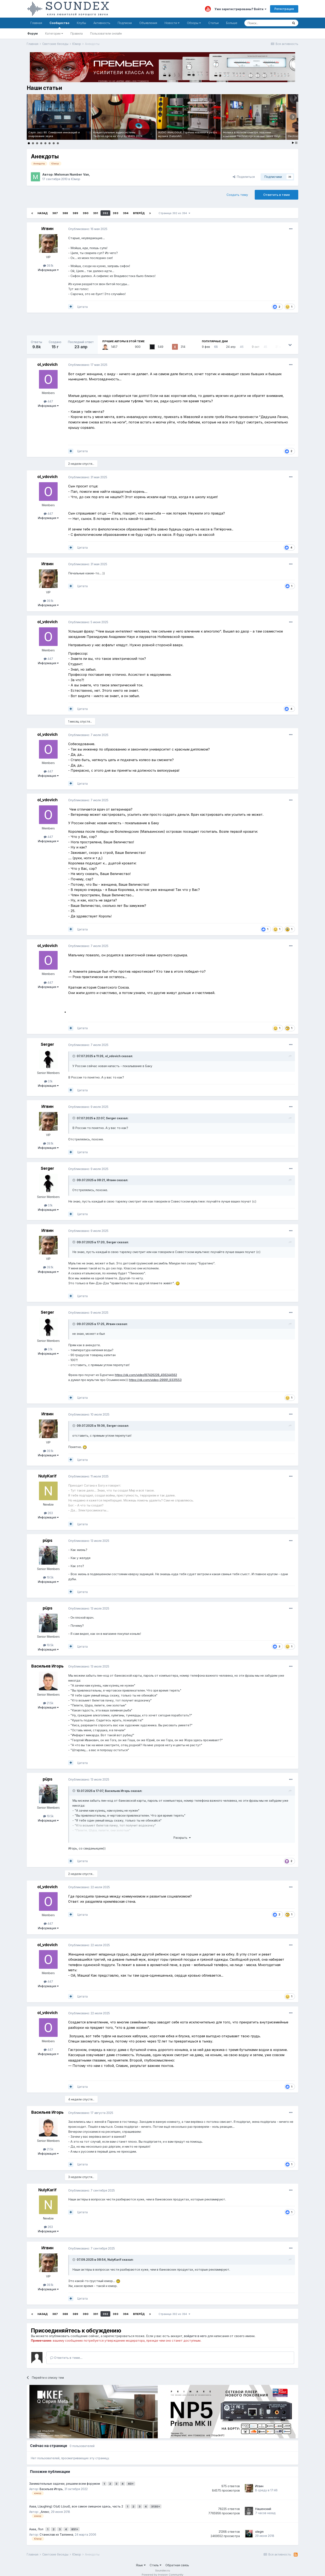 Image resolution: width=325 pixels, height=2576 pixels. Describe the element at coordinates (293, 117) in the screenshot. I see `Next` at that location.